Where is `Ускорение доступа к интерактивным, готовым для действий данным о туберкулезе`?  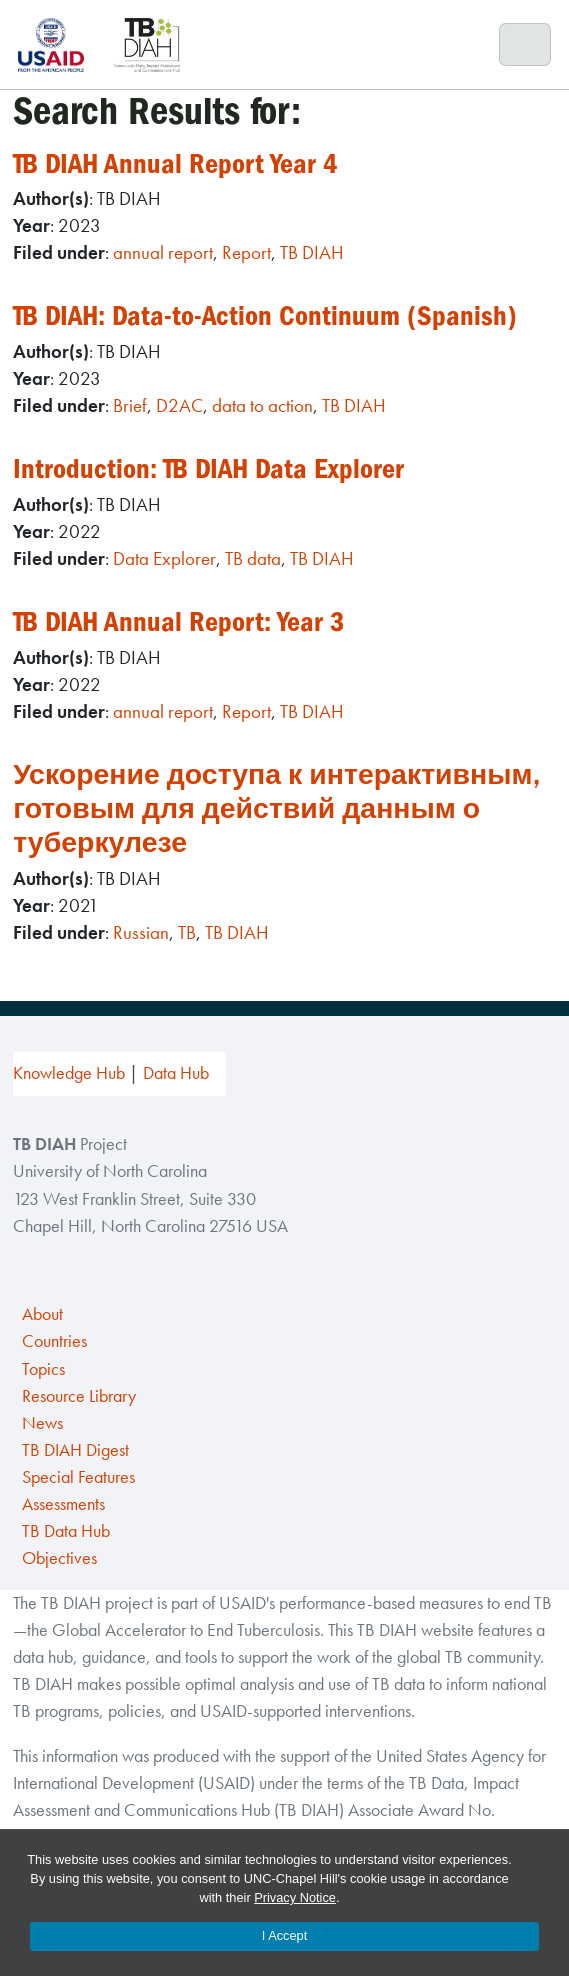 Ускорение доступа к интерактивным, готовым для действий данным о туберкулезе is located at coordinates (275, 808).